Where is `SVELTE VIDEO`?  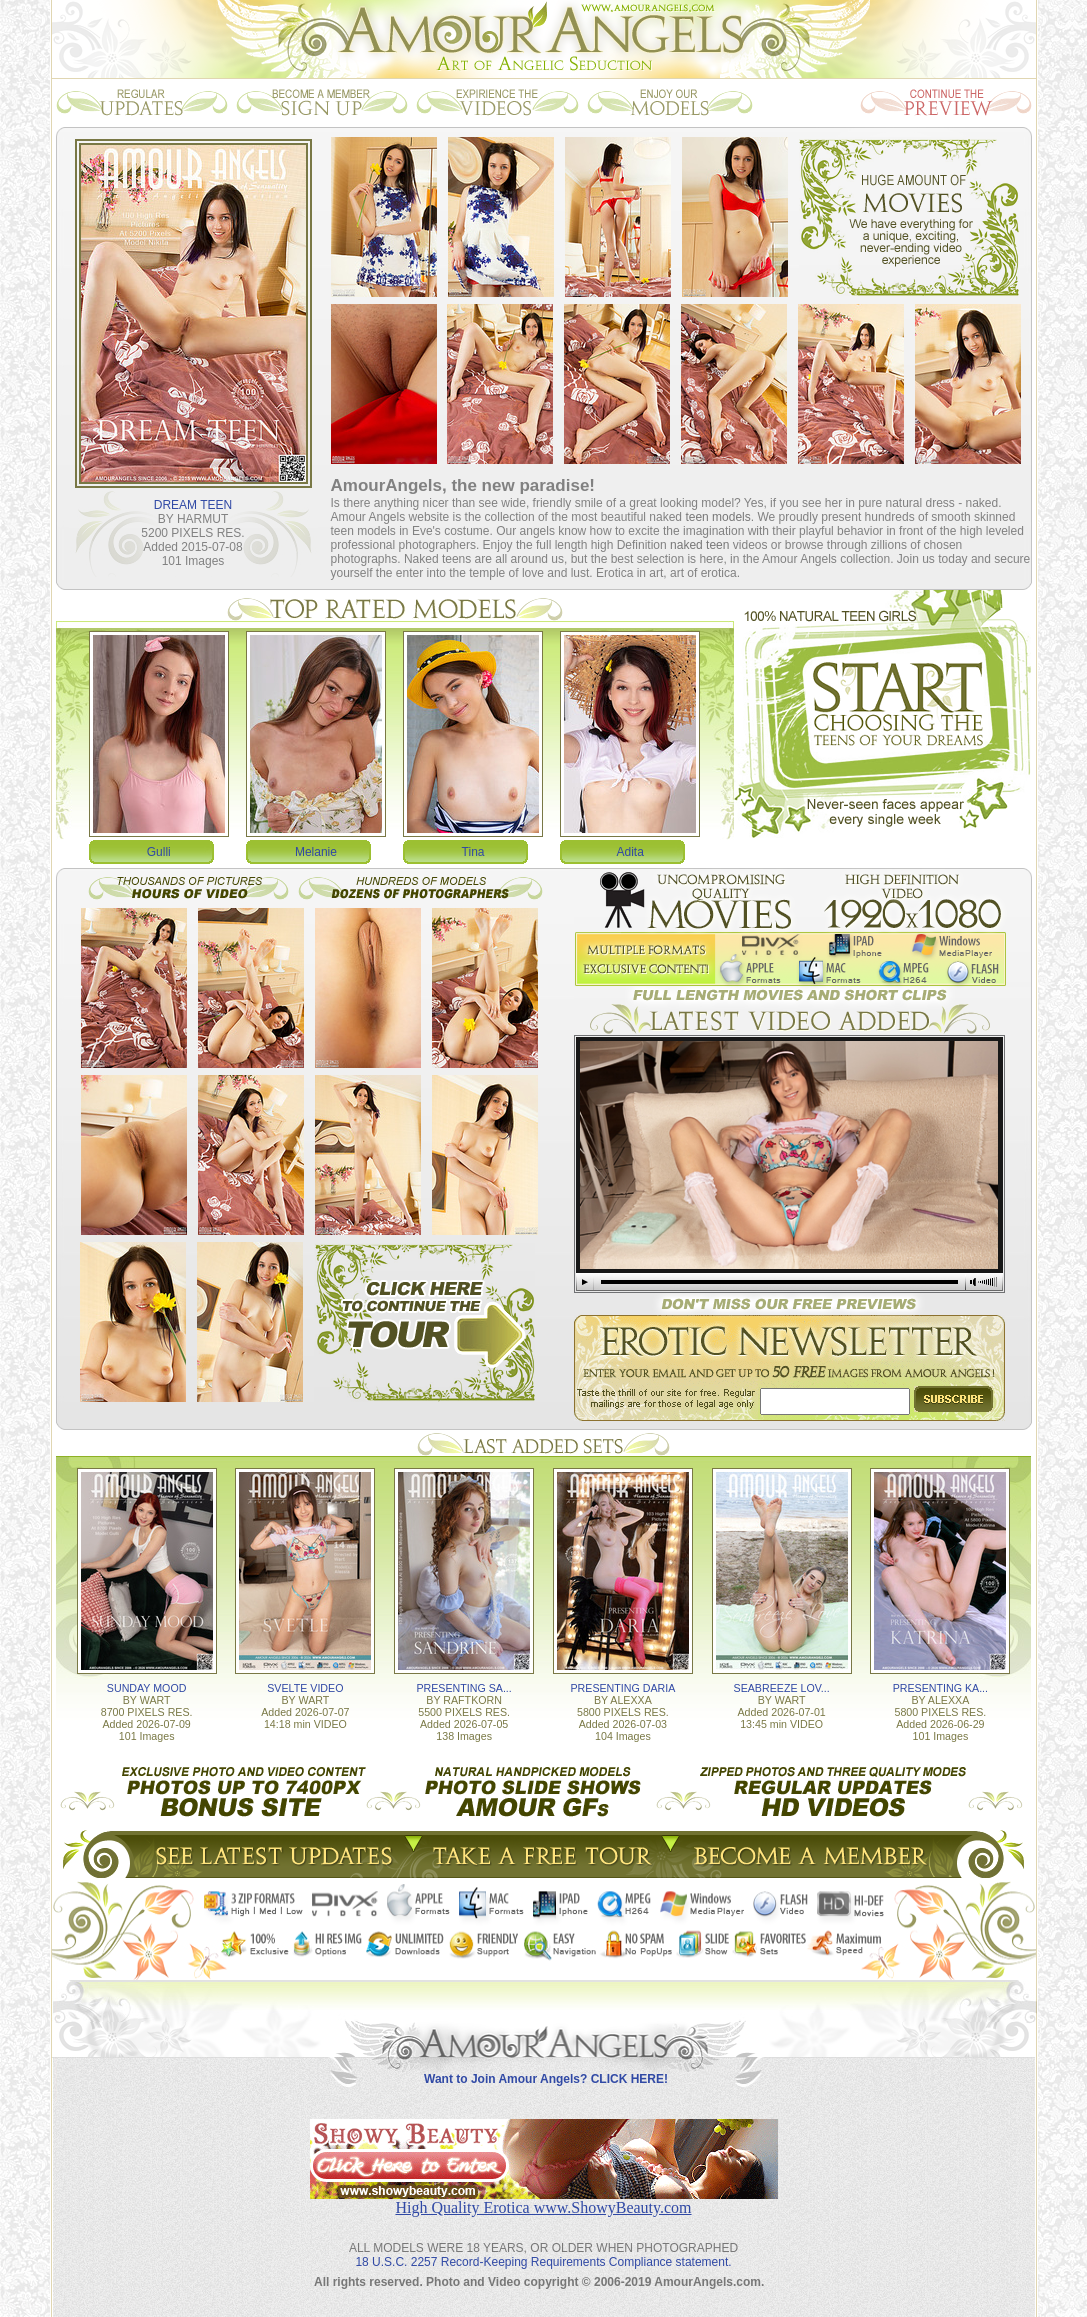
SVELTE VIDEO is located at coordinates (305, 1688).